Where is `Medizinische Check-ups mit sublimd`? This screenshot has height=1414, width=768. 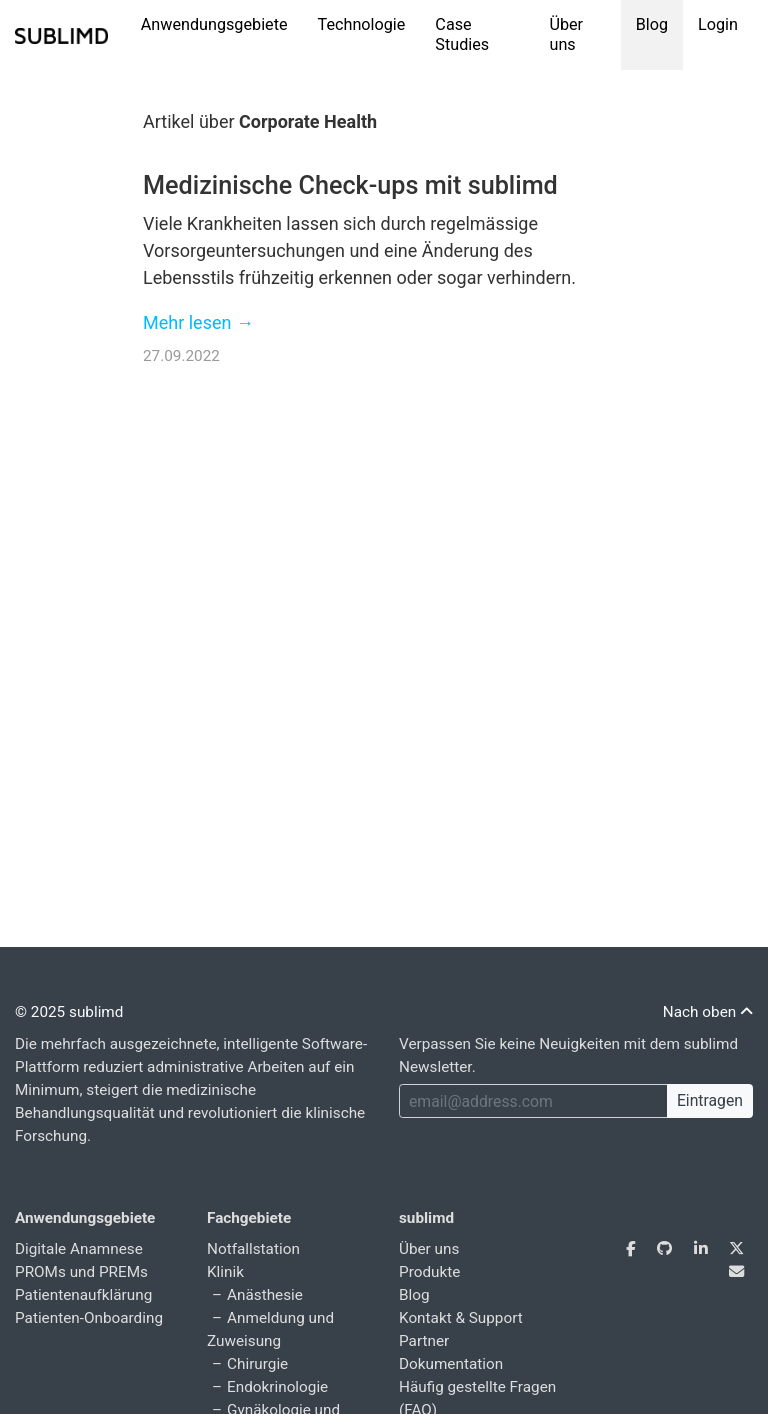 Medizinische Check-ups mit sublimd is located at coordinates (350, 185).